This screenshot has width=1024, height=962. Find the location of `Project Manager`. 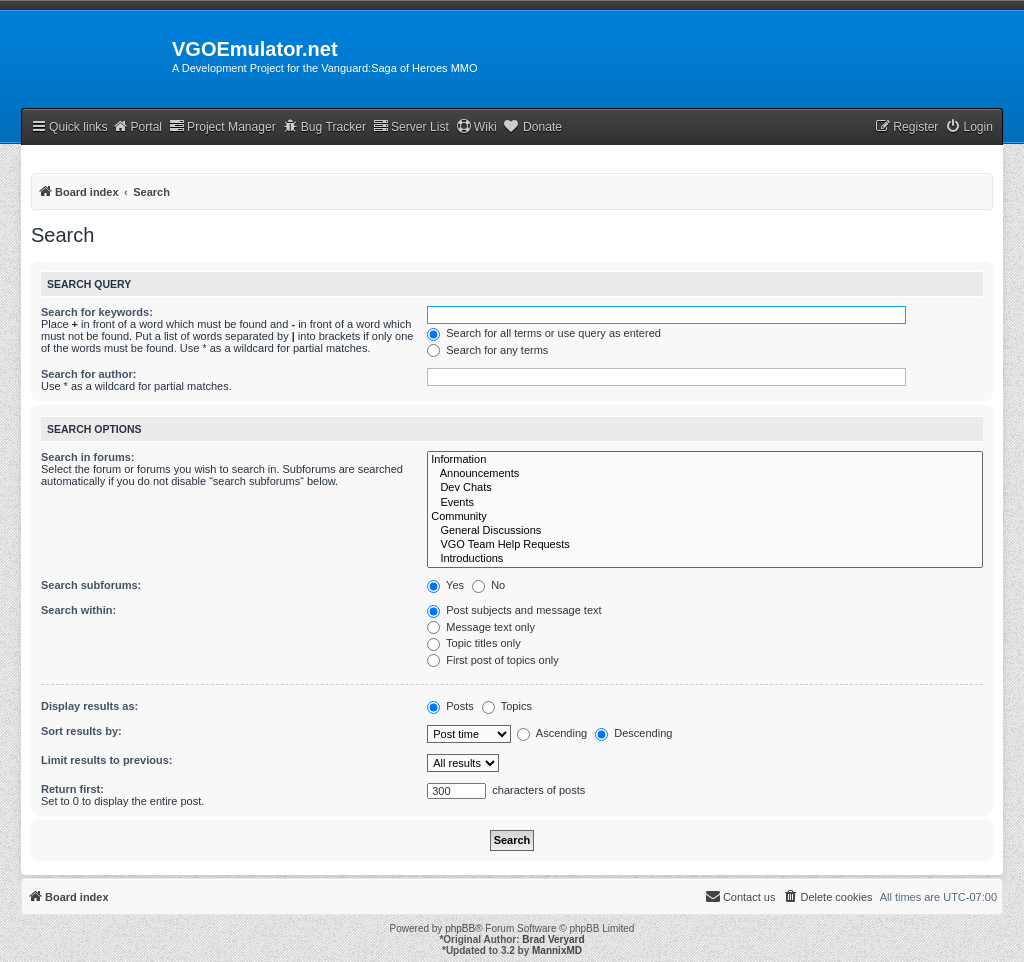

Project Manager is located at coordinates (222, 126).